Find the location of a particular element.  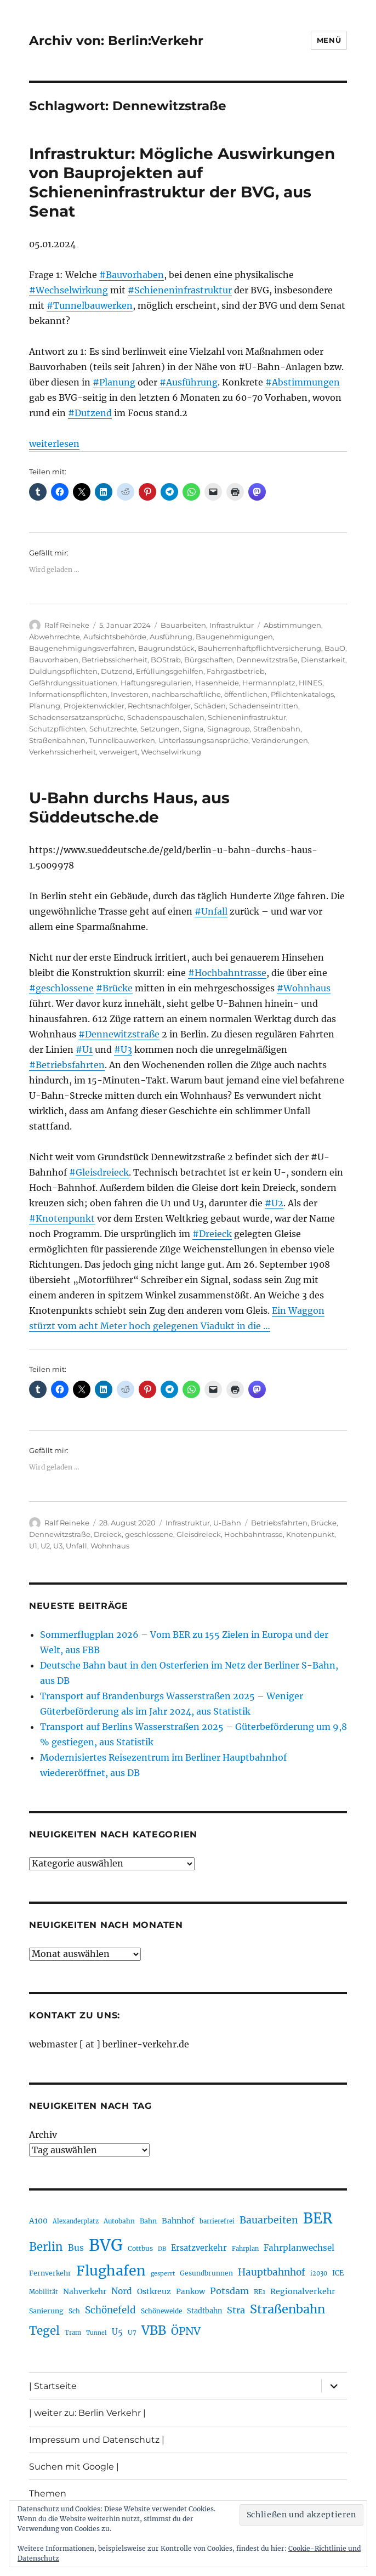

Bus [Bus (300 Einträge)] is located at coordinates (76, 2248).